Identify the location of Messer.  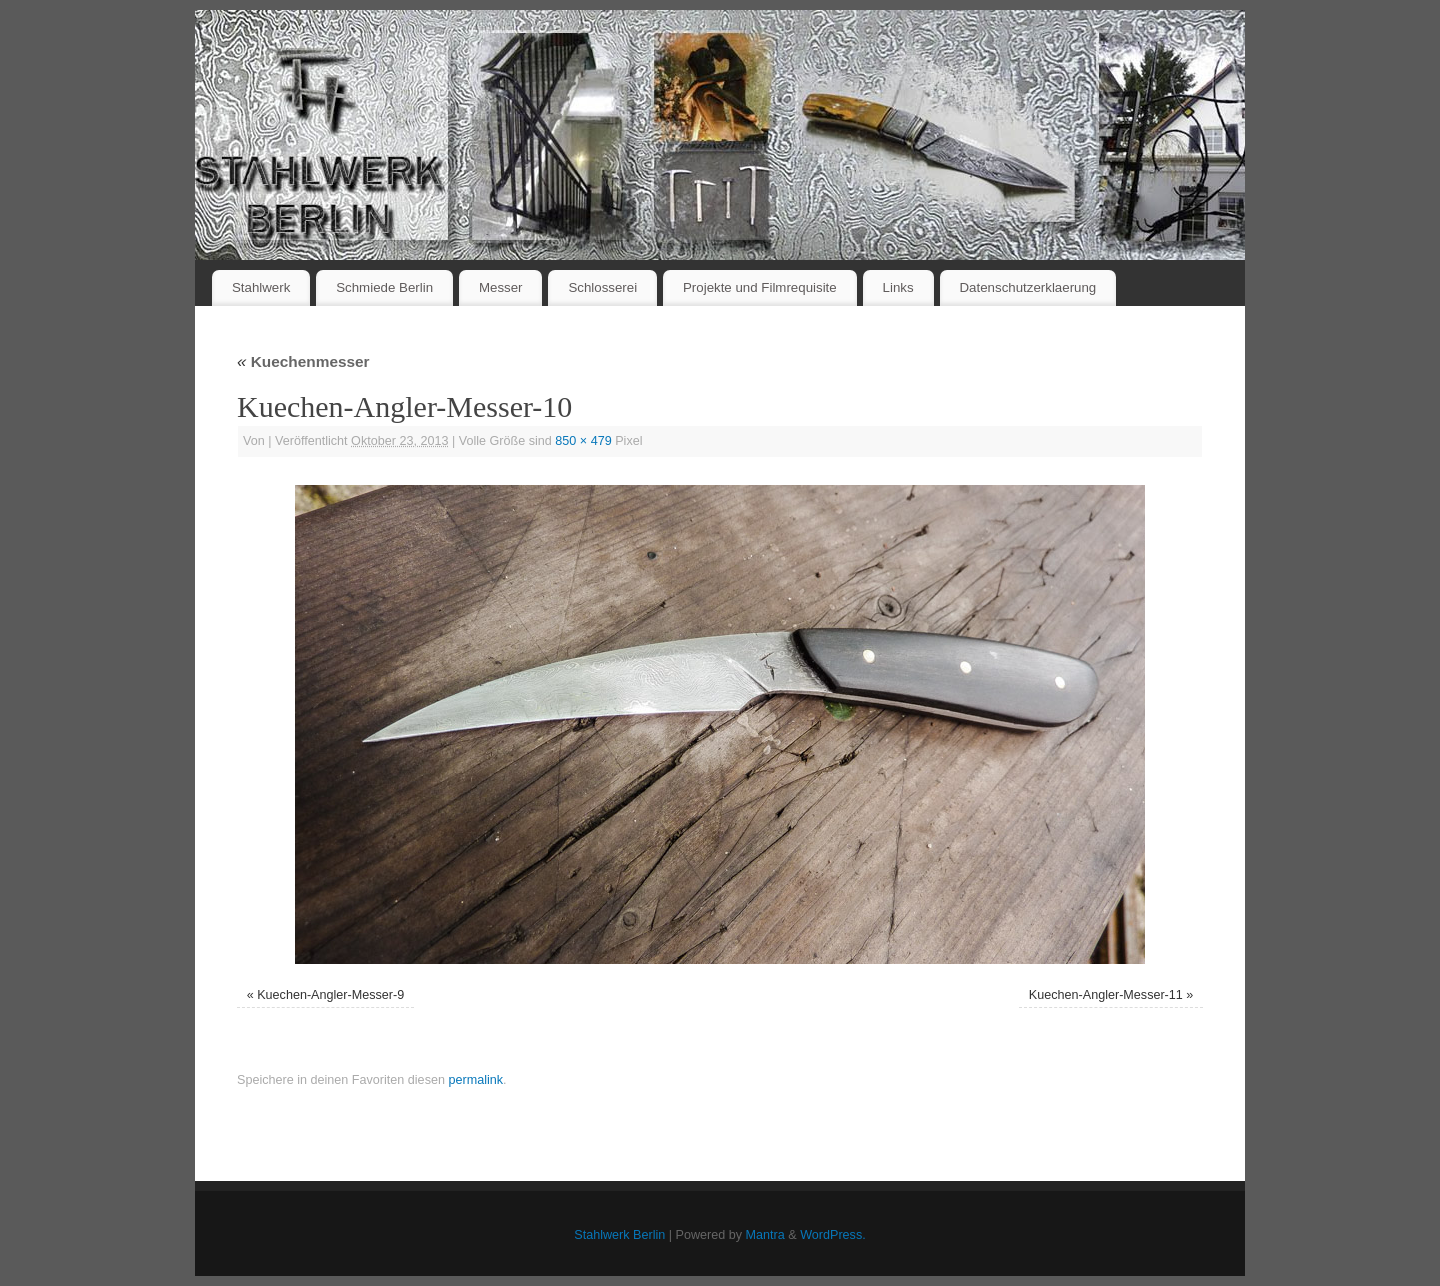
(501, 287).